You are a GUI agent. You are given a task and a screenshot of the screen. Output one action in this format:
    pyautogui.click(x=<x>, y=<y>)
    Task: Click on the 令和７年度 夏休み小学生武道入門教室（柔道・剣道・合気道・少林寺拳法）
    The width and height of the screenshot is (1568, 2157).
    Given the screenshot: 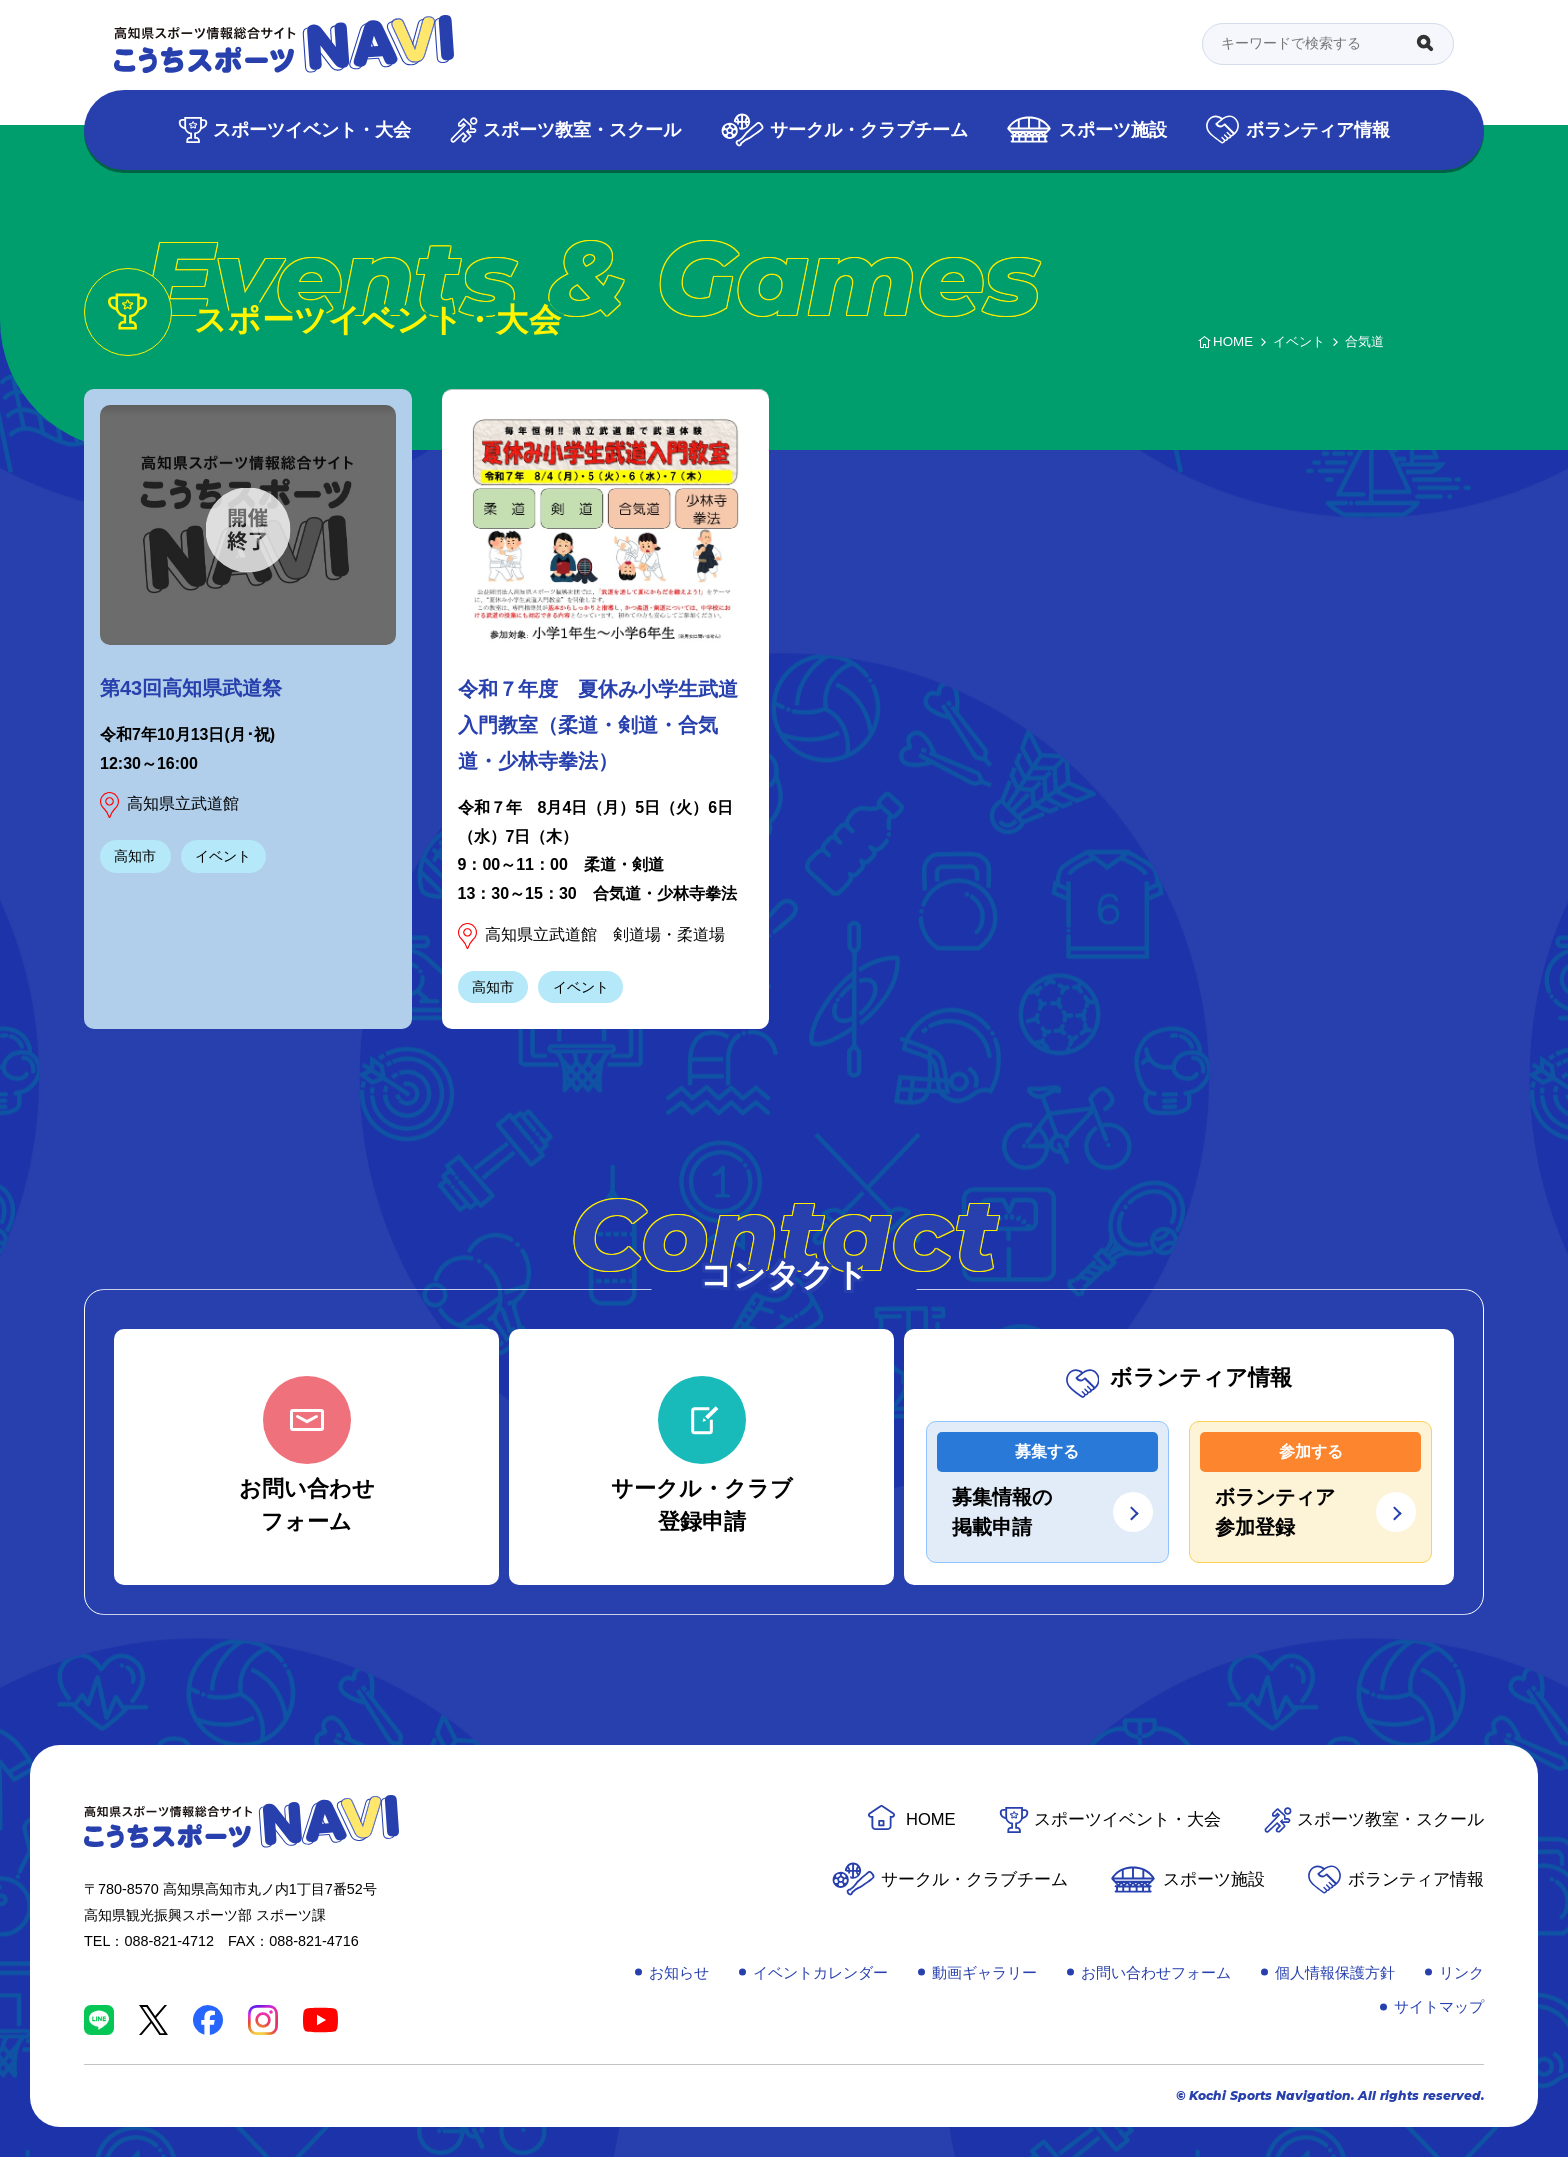 What is the action you would take?
    pyautogui.click(x=598, y=725)
    